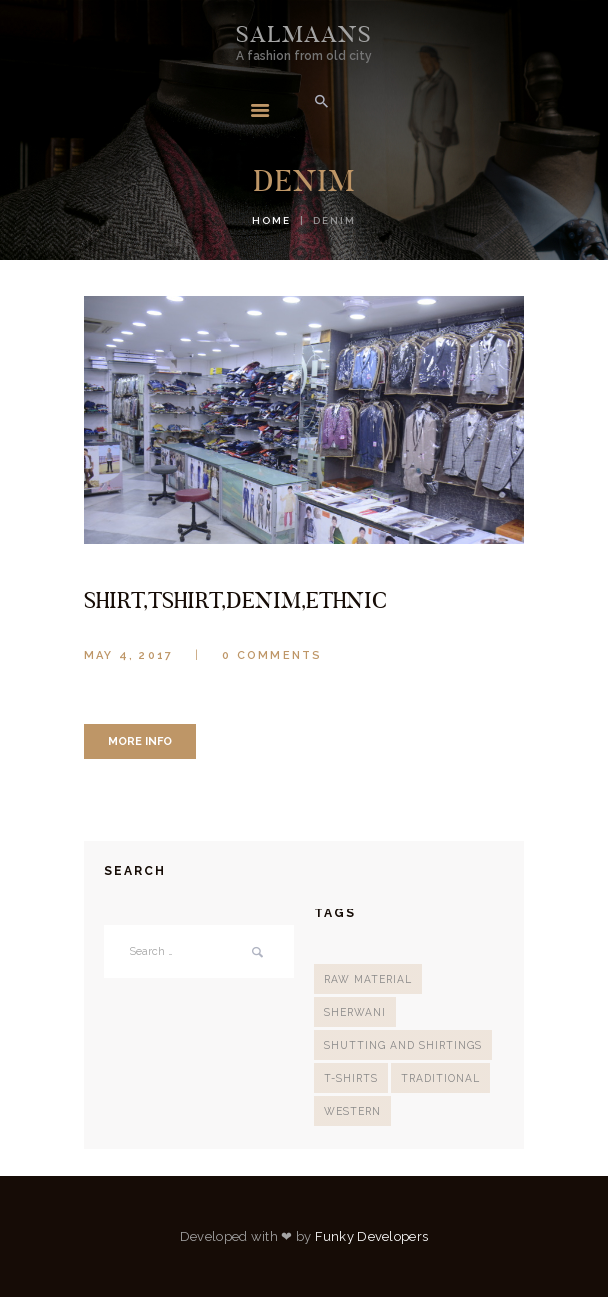 Image resolution: width=608 pixels, height=1297 pixels. I want to click on T-Shirts [T-Shirts (2 items)], so click(351, 1078).